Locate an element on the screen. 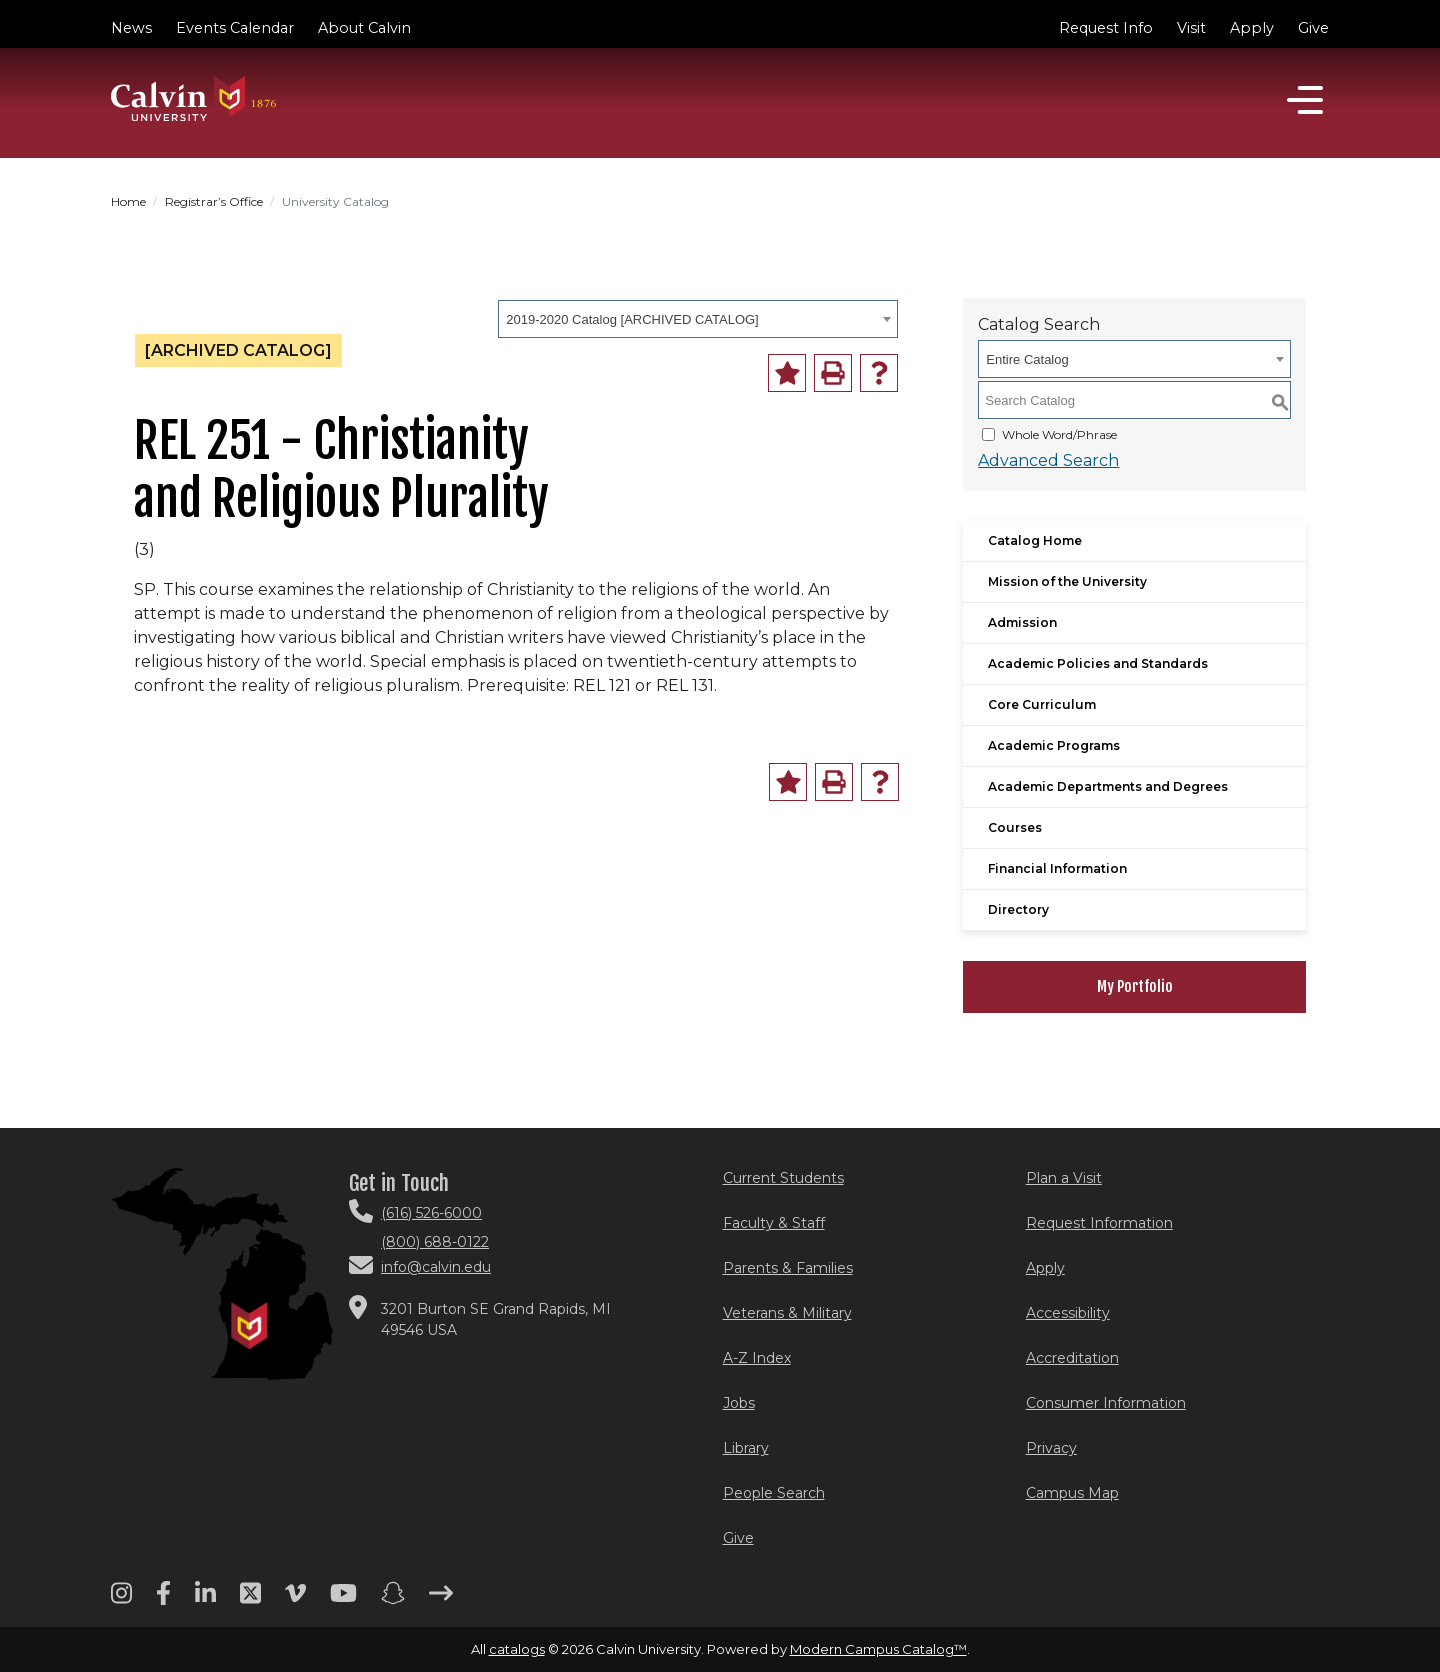  [combobox] is located at coordinates (698, 319).